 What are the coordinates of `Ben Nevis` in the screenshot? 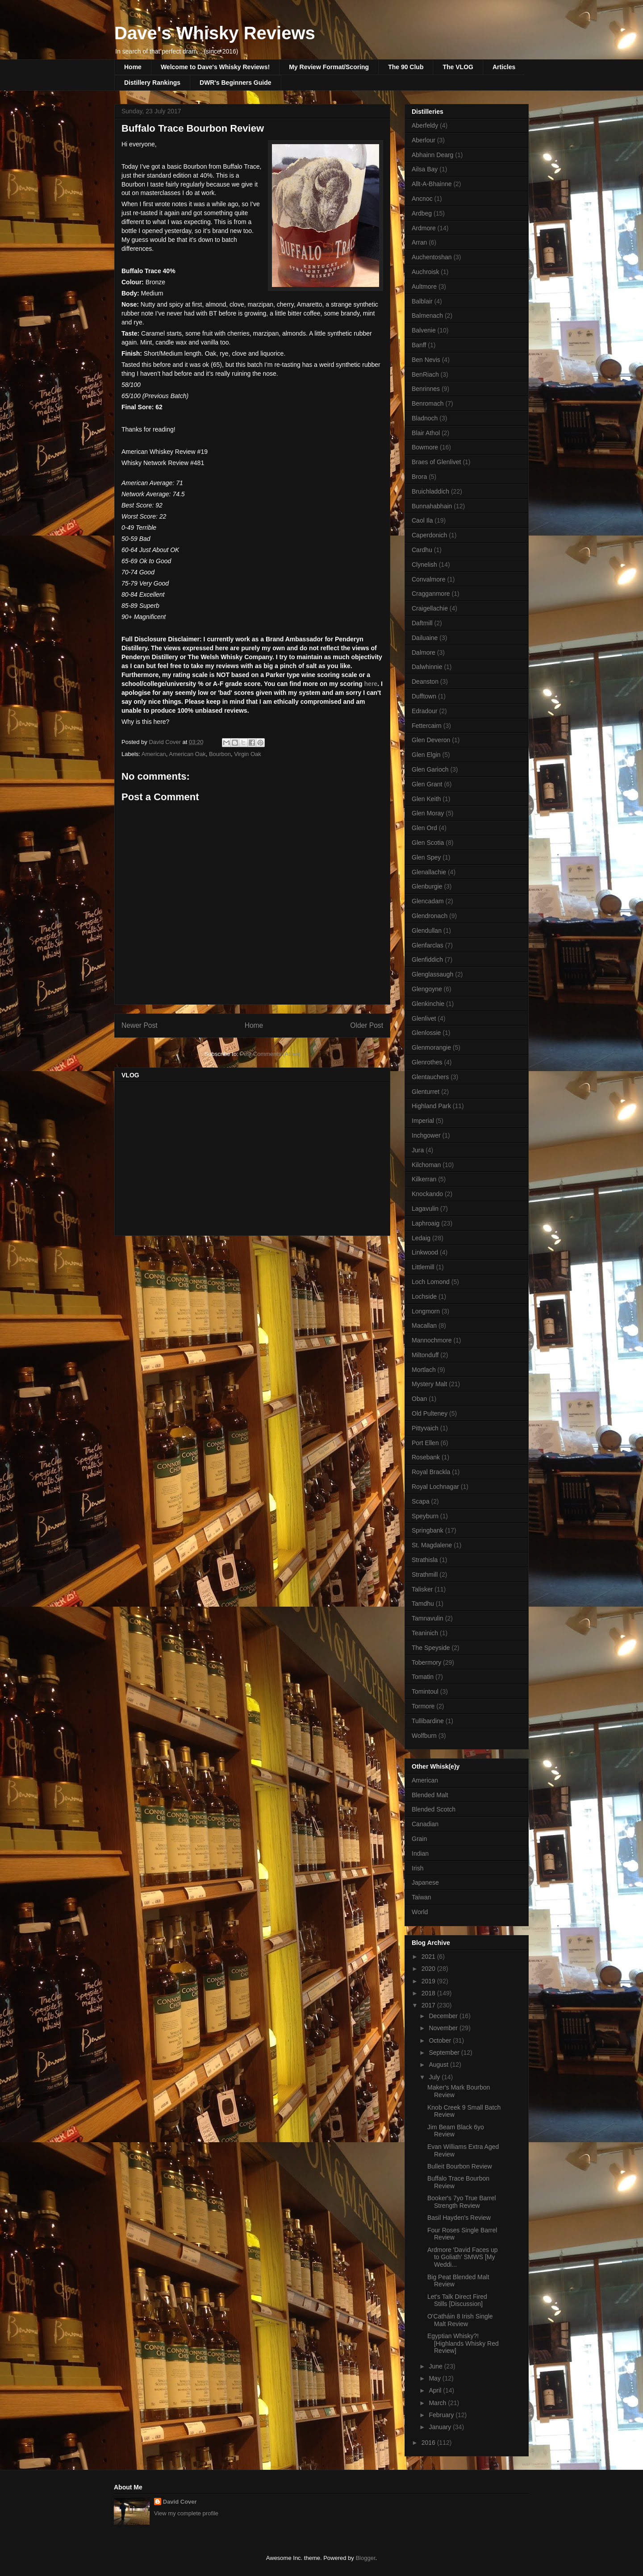 It's located at (426, 359).